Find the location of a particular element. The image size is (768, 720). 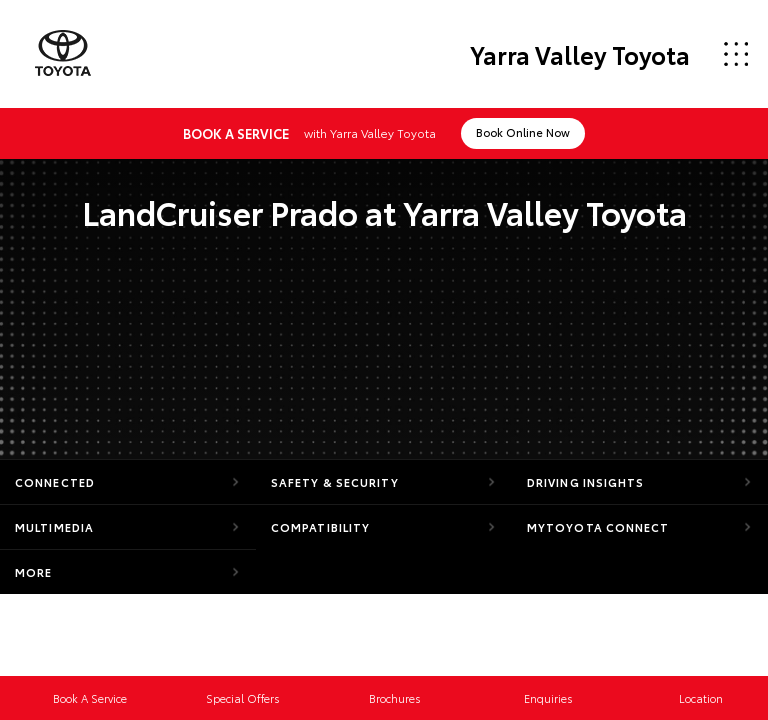

Multimedia is located at coordinates (54, 527).